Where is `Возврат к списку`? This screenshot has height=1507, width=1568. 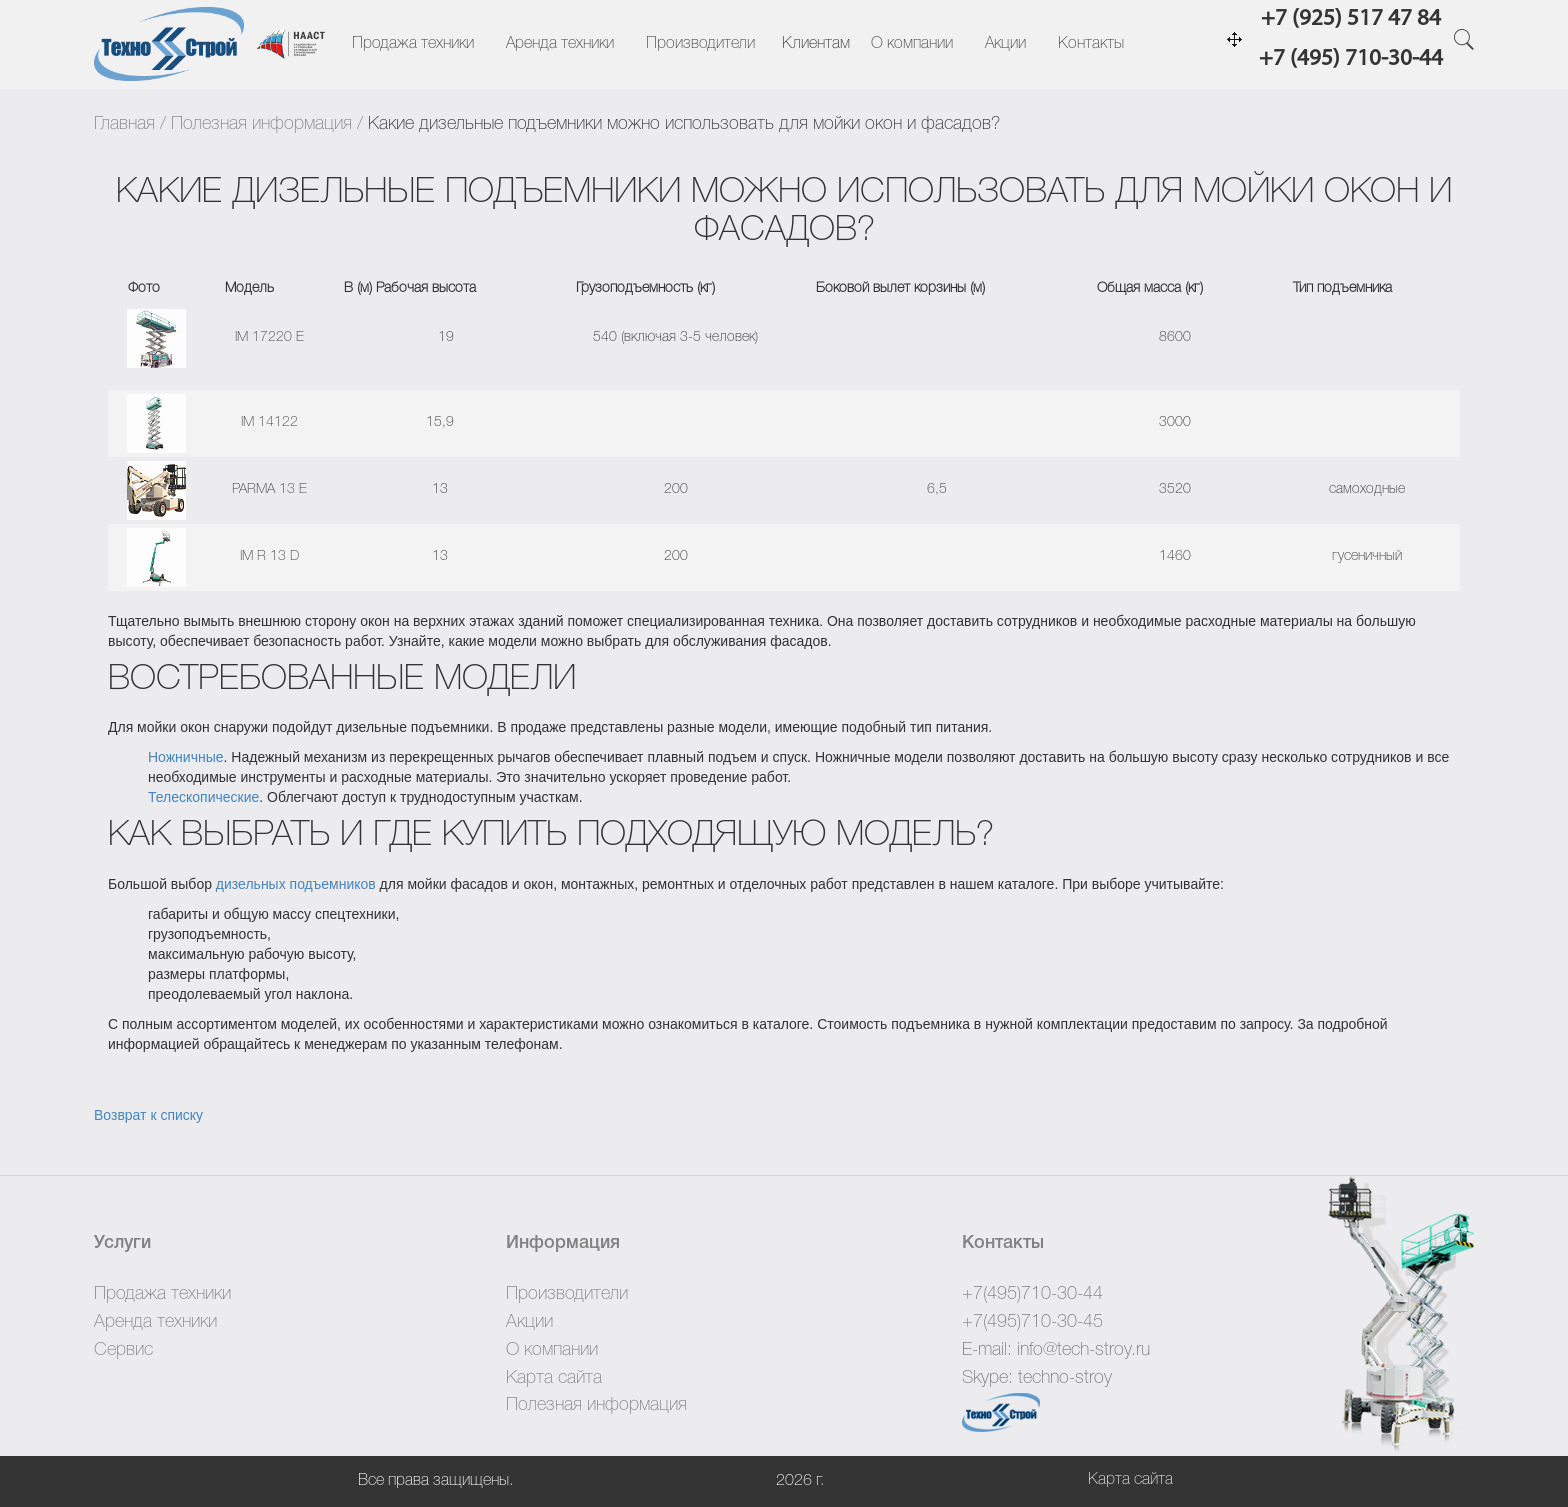 Возврат к списку is located at coordinates (148, 1115).